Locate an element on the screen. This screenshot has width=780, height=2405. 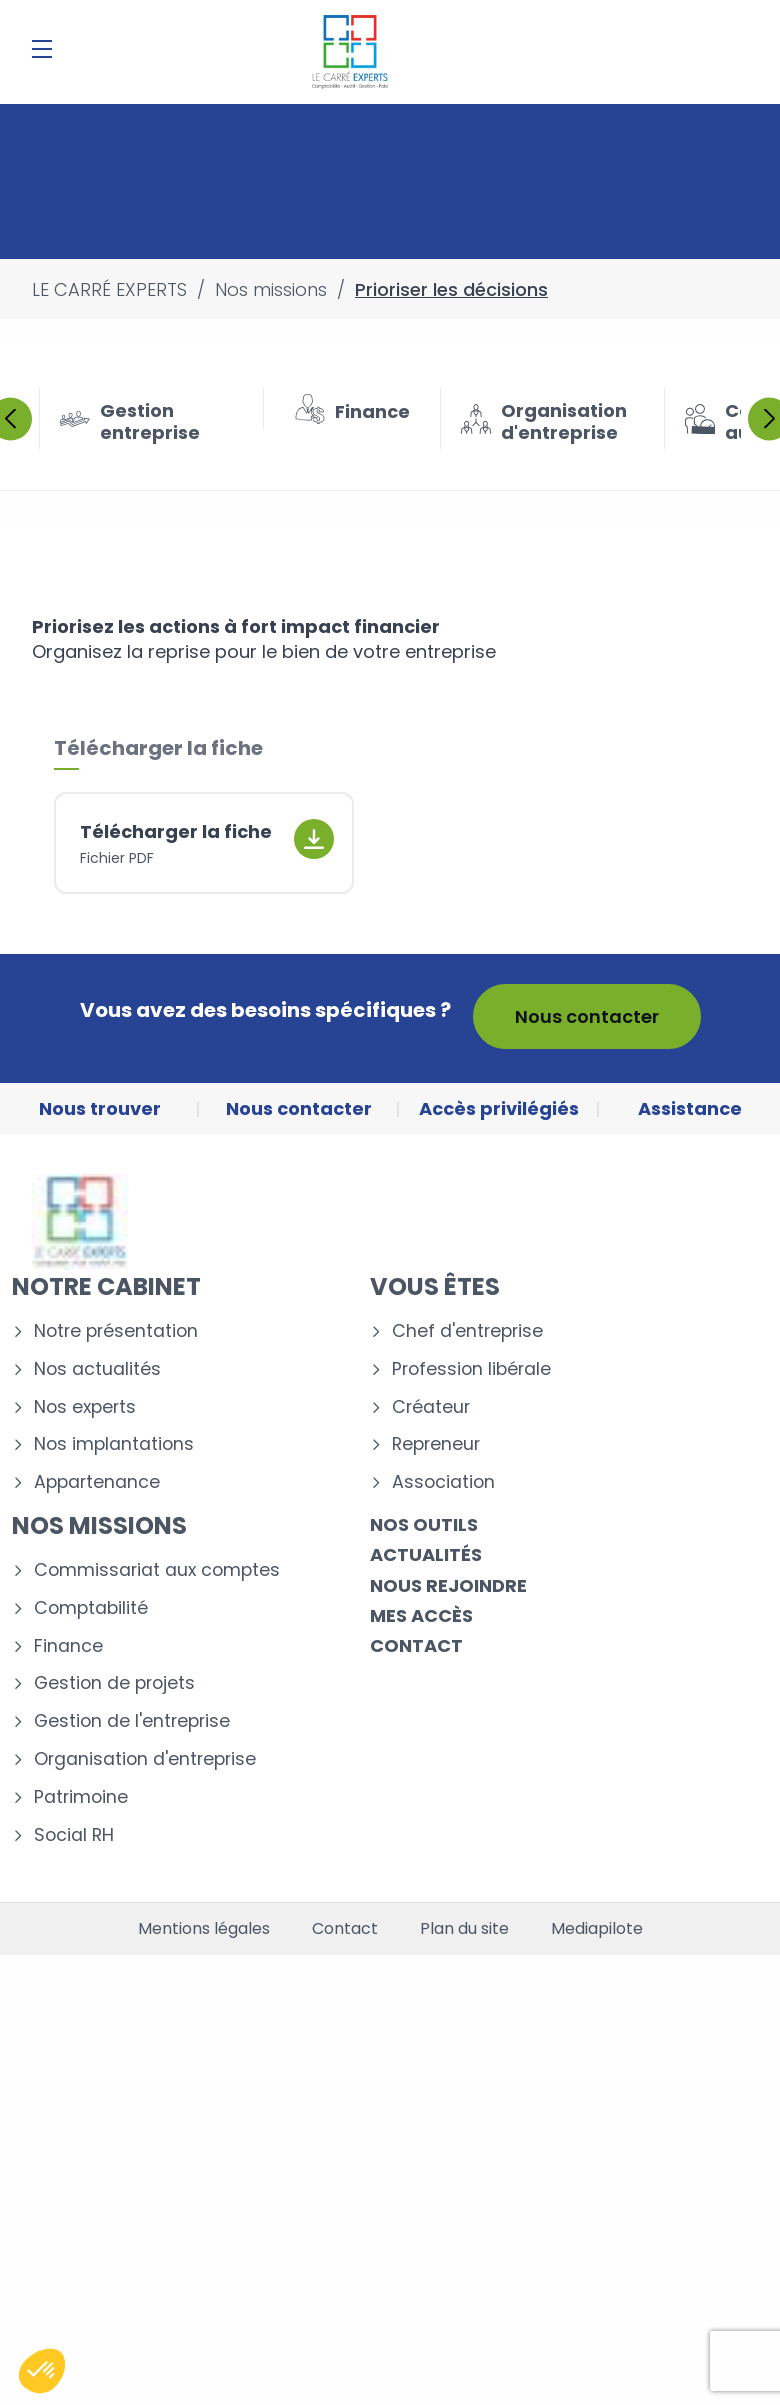
Nos experts is located at coordinates (85, 1407).